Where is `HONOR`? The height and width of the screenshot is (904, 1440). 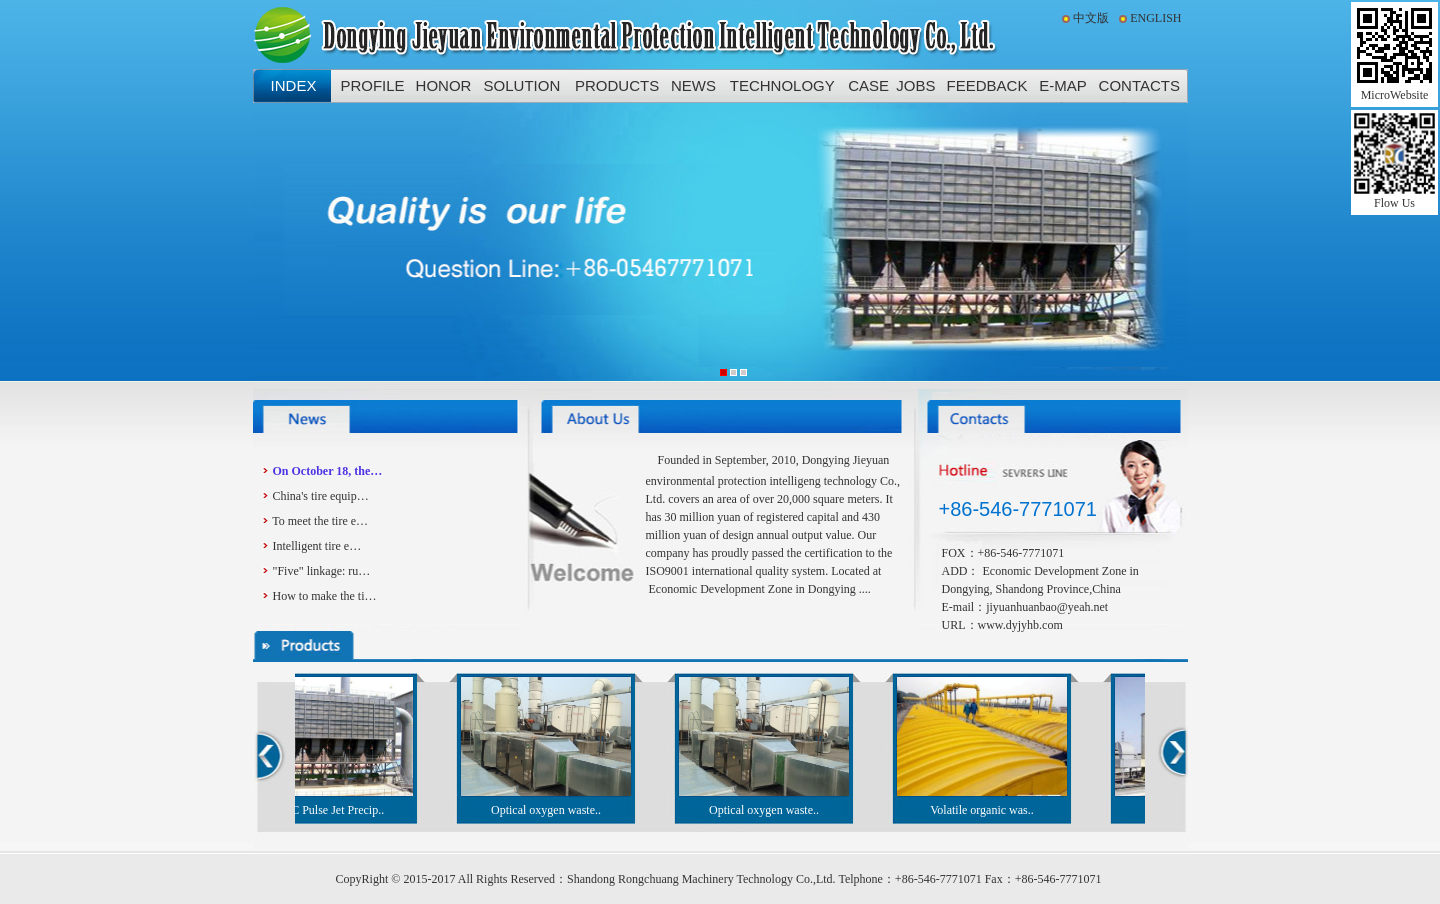
HONOR is located at coordinates (444, 85).